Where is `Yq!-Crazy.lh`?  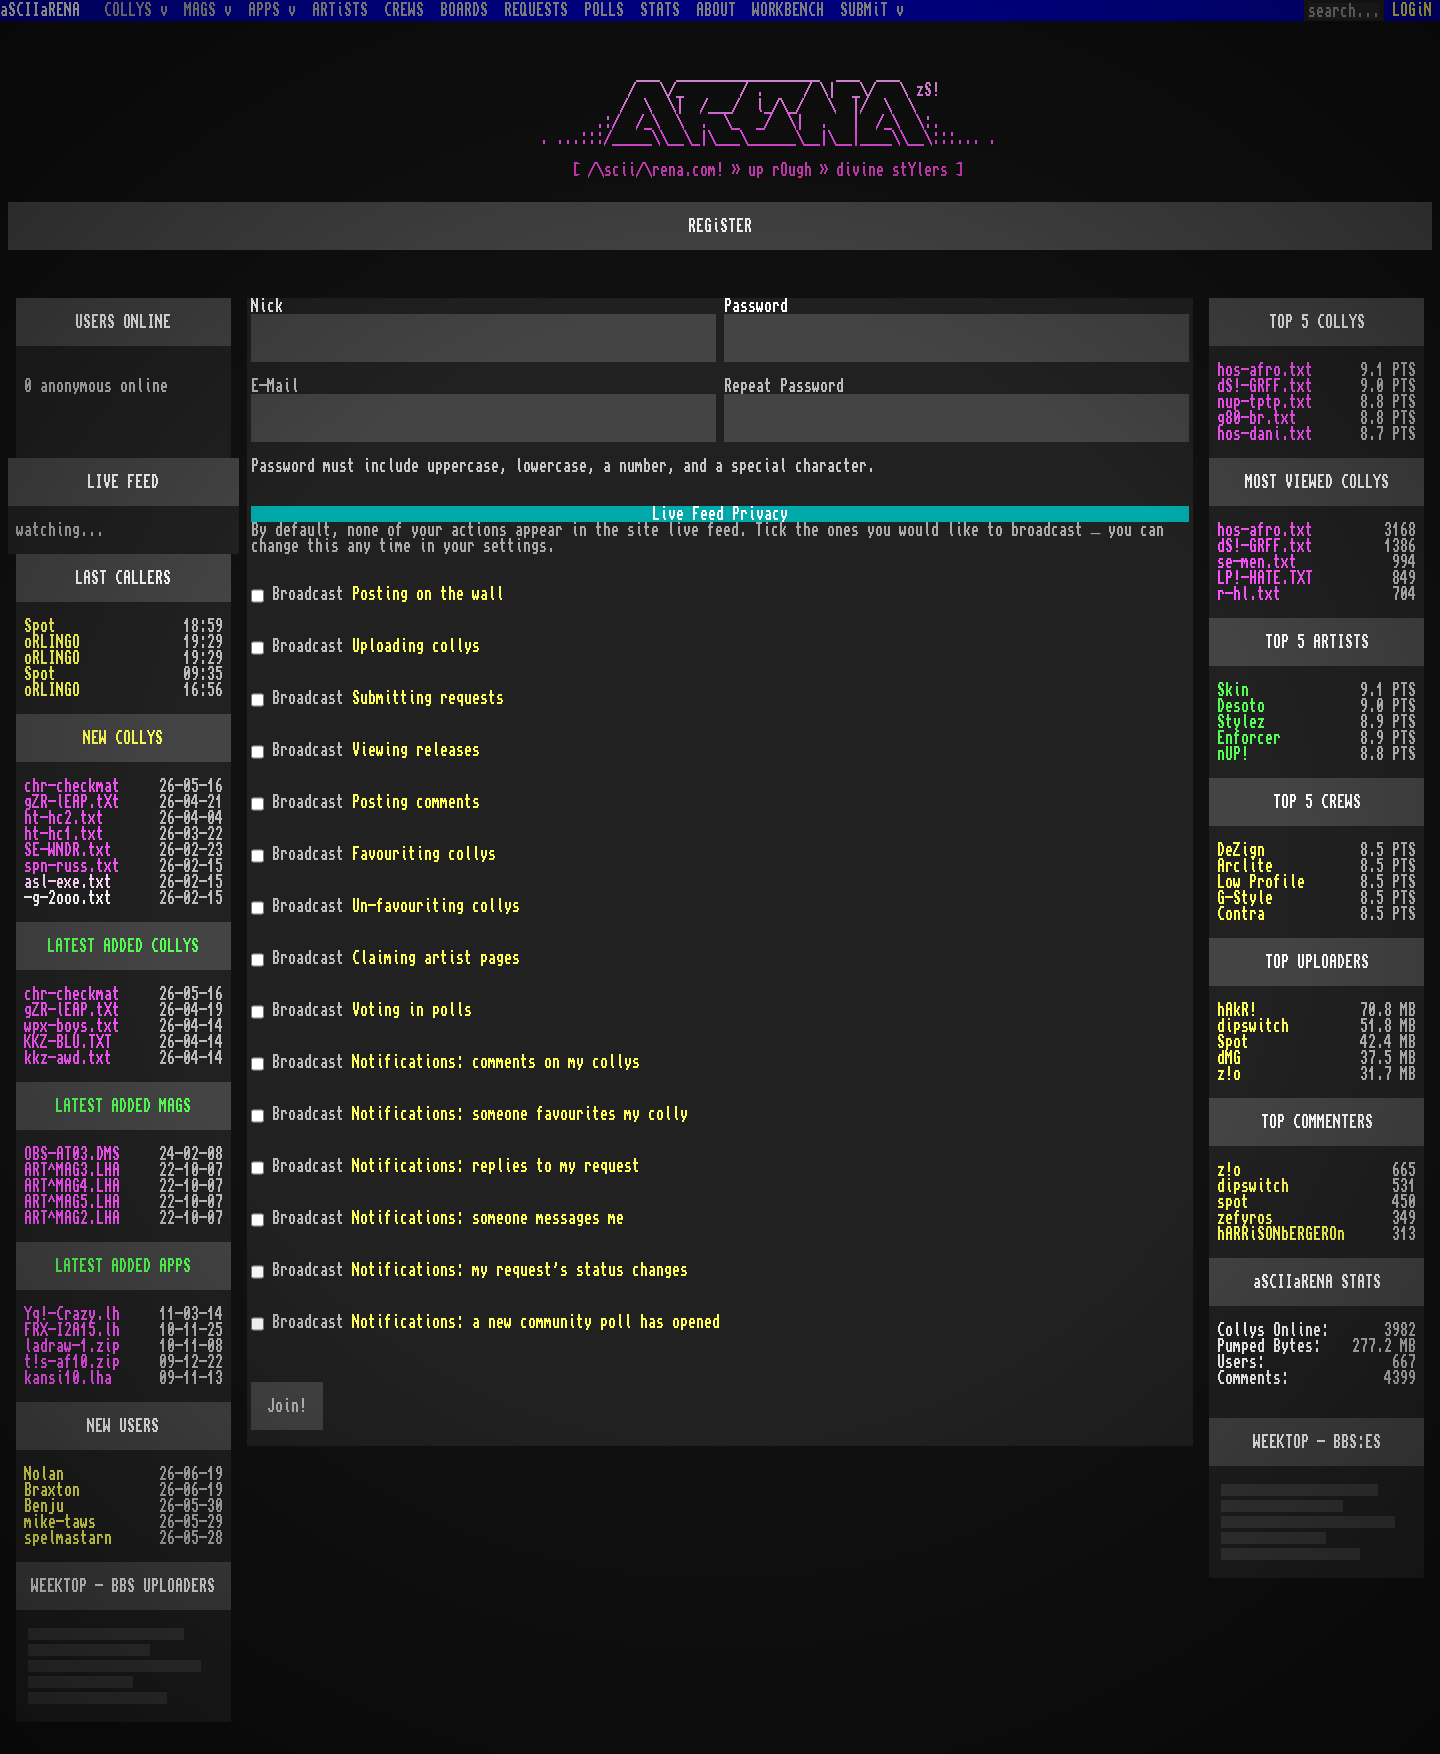
Yq!-Crazy.lh is located at coordinates (72, 1314).